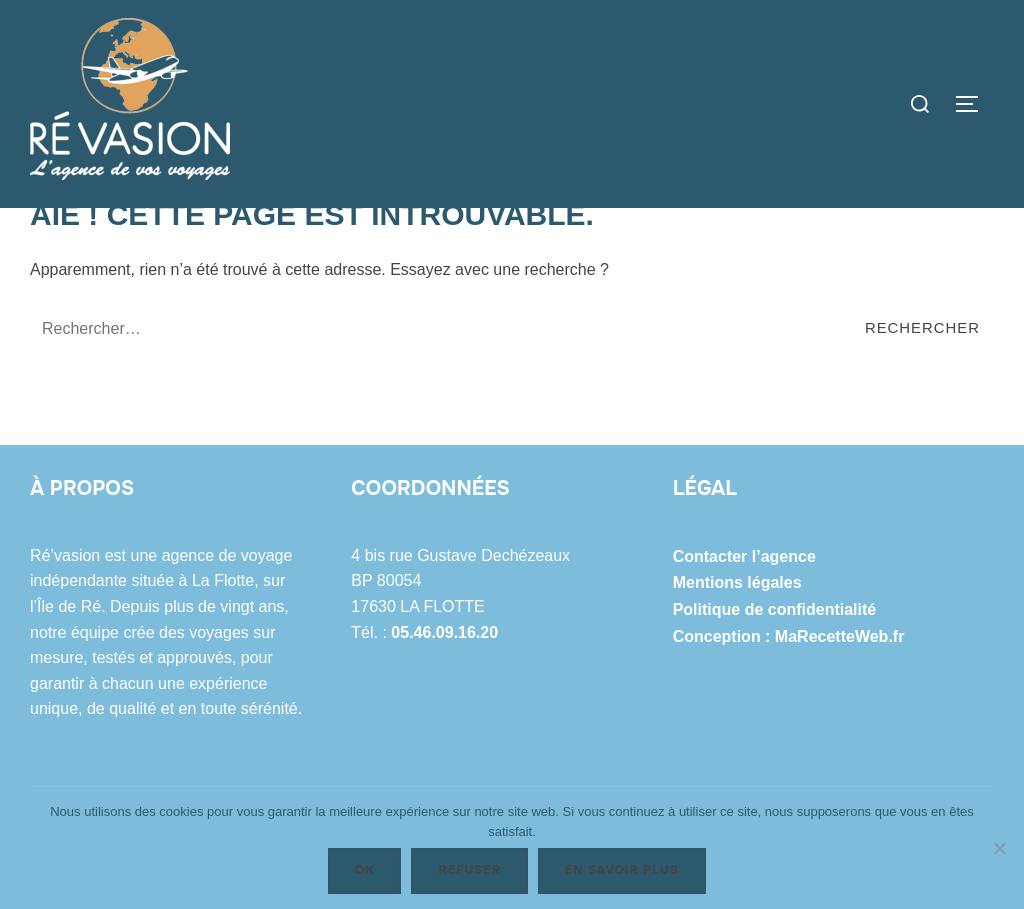 This screenshot has height=909, width=1024. What do you see at coordinates (789, 757) in the screenshot?
I see `Conception : MaRecetteWeb.fr` at bounding box center [789, 757].